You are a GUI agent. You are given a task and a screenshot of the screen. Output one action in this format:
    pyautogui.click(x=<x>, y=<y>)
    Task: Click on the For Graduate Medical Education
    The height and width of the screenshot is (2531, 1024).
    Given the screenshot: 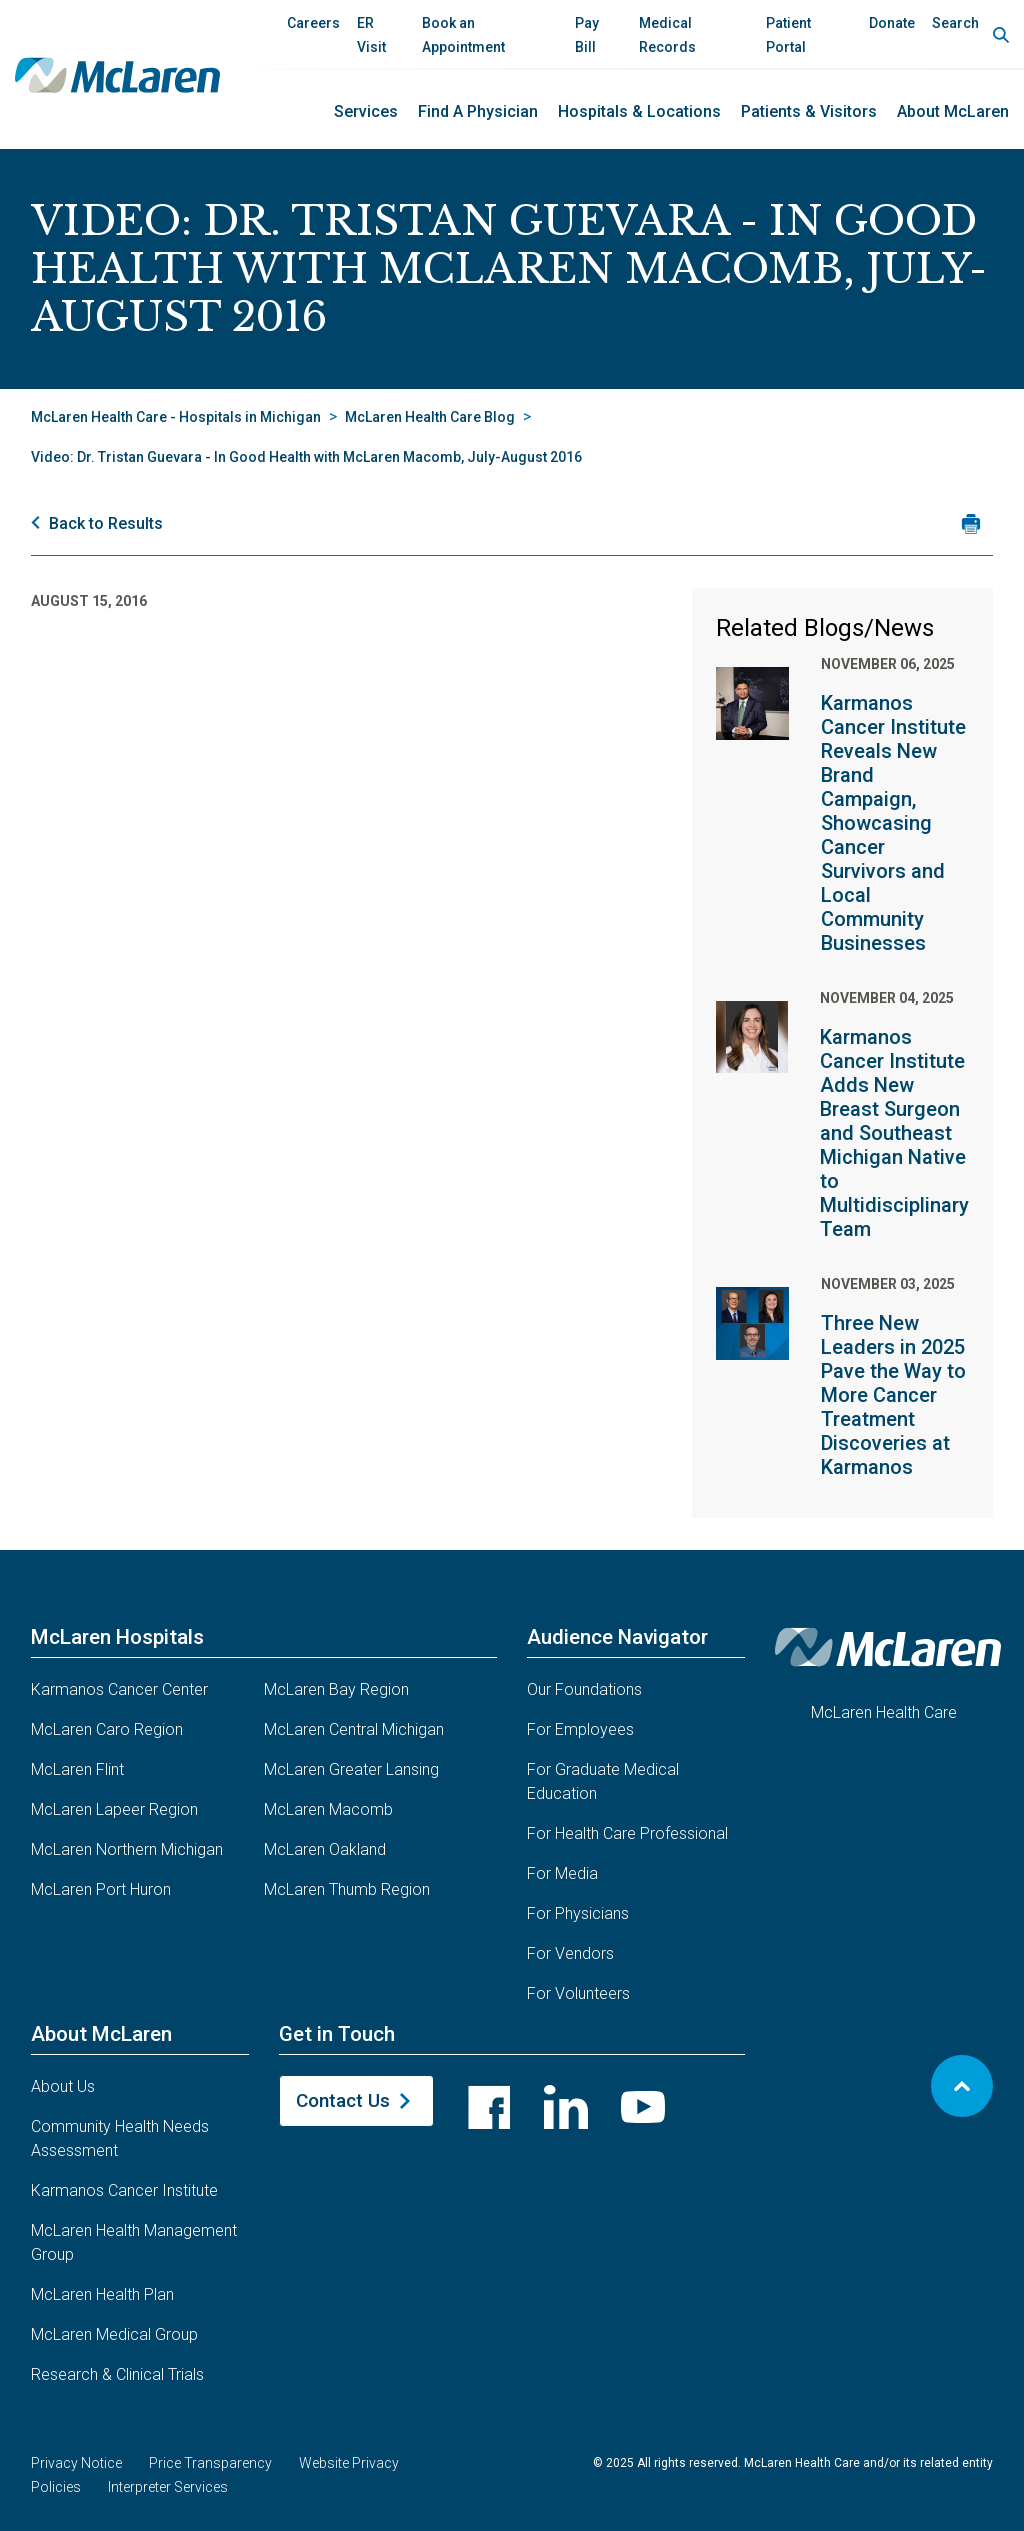 What is the action you would take?
    pyautogui.click(x=603, y=1781)
    